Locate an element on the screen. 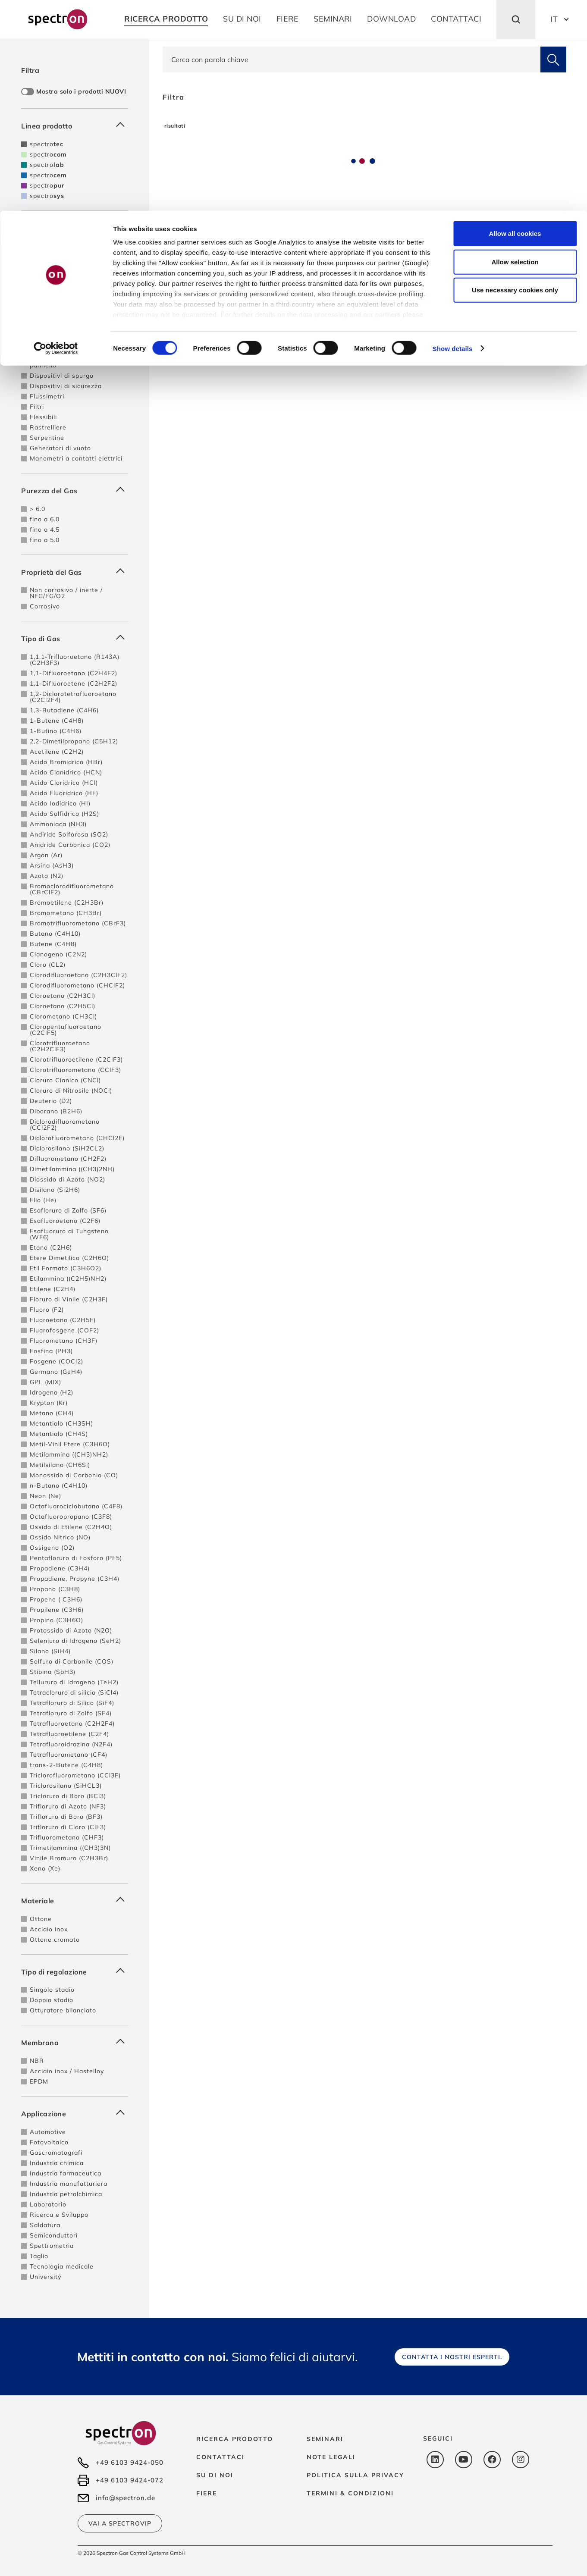 This screenshot has height=2576, width=587. Germano (GeH4) is located at coordinates (56, 1372).